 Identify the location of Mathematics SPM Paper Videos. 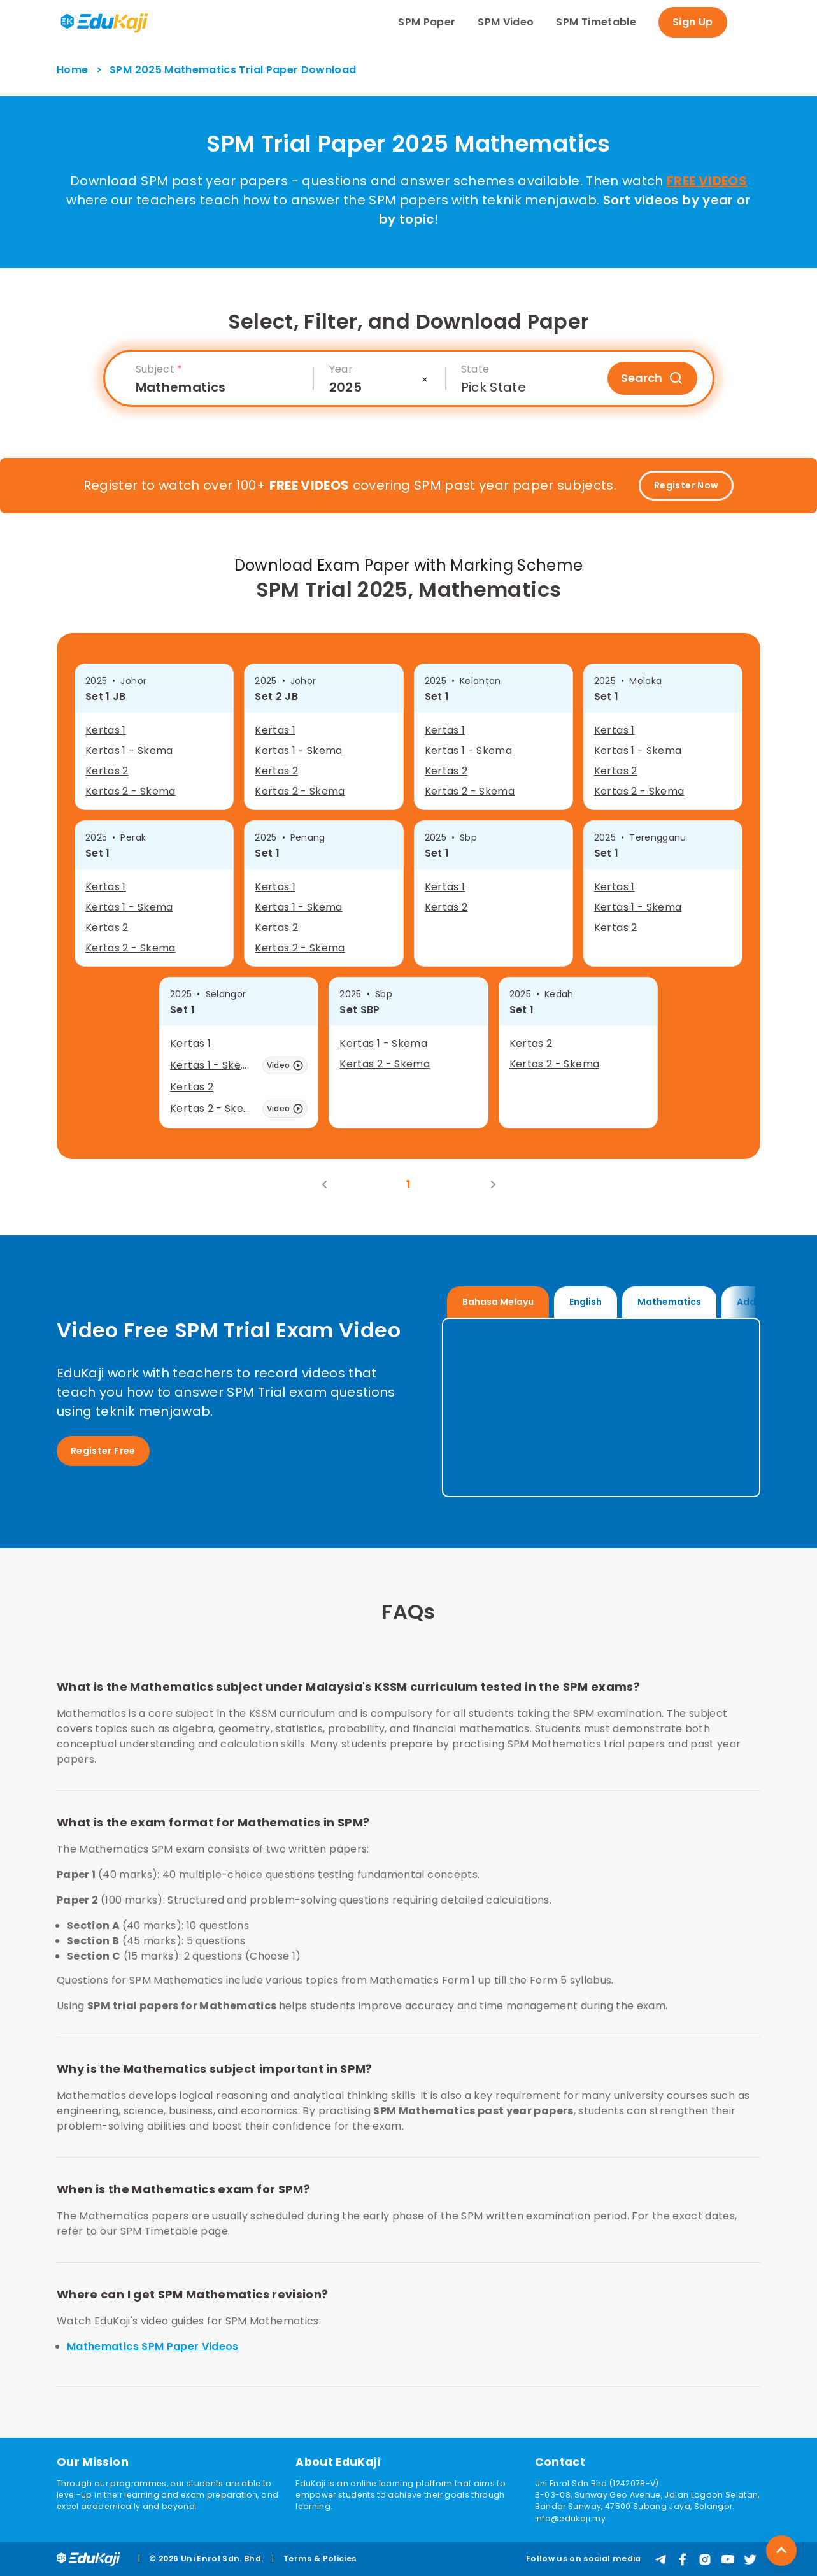
(153, 2346).